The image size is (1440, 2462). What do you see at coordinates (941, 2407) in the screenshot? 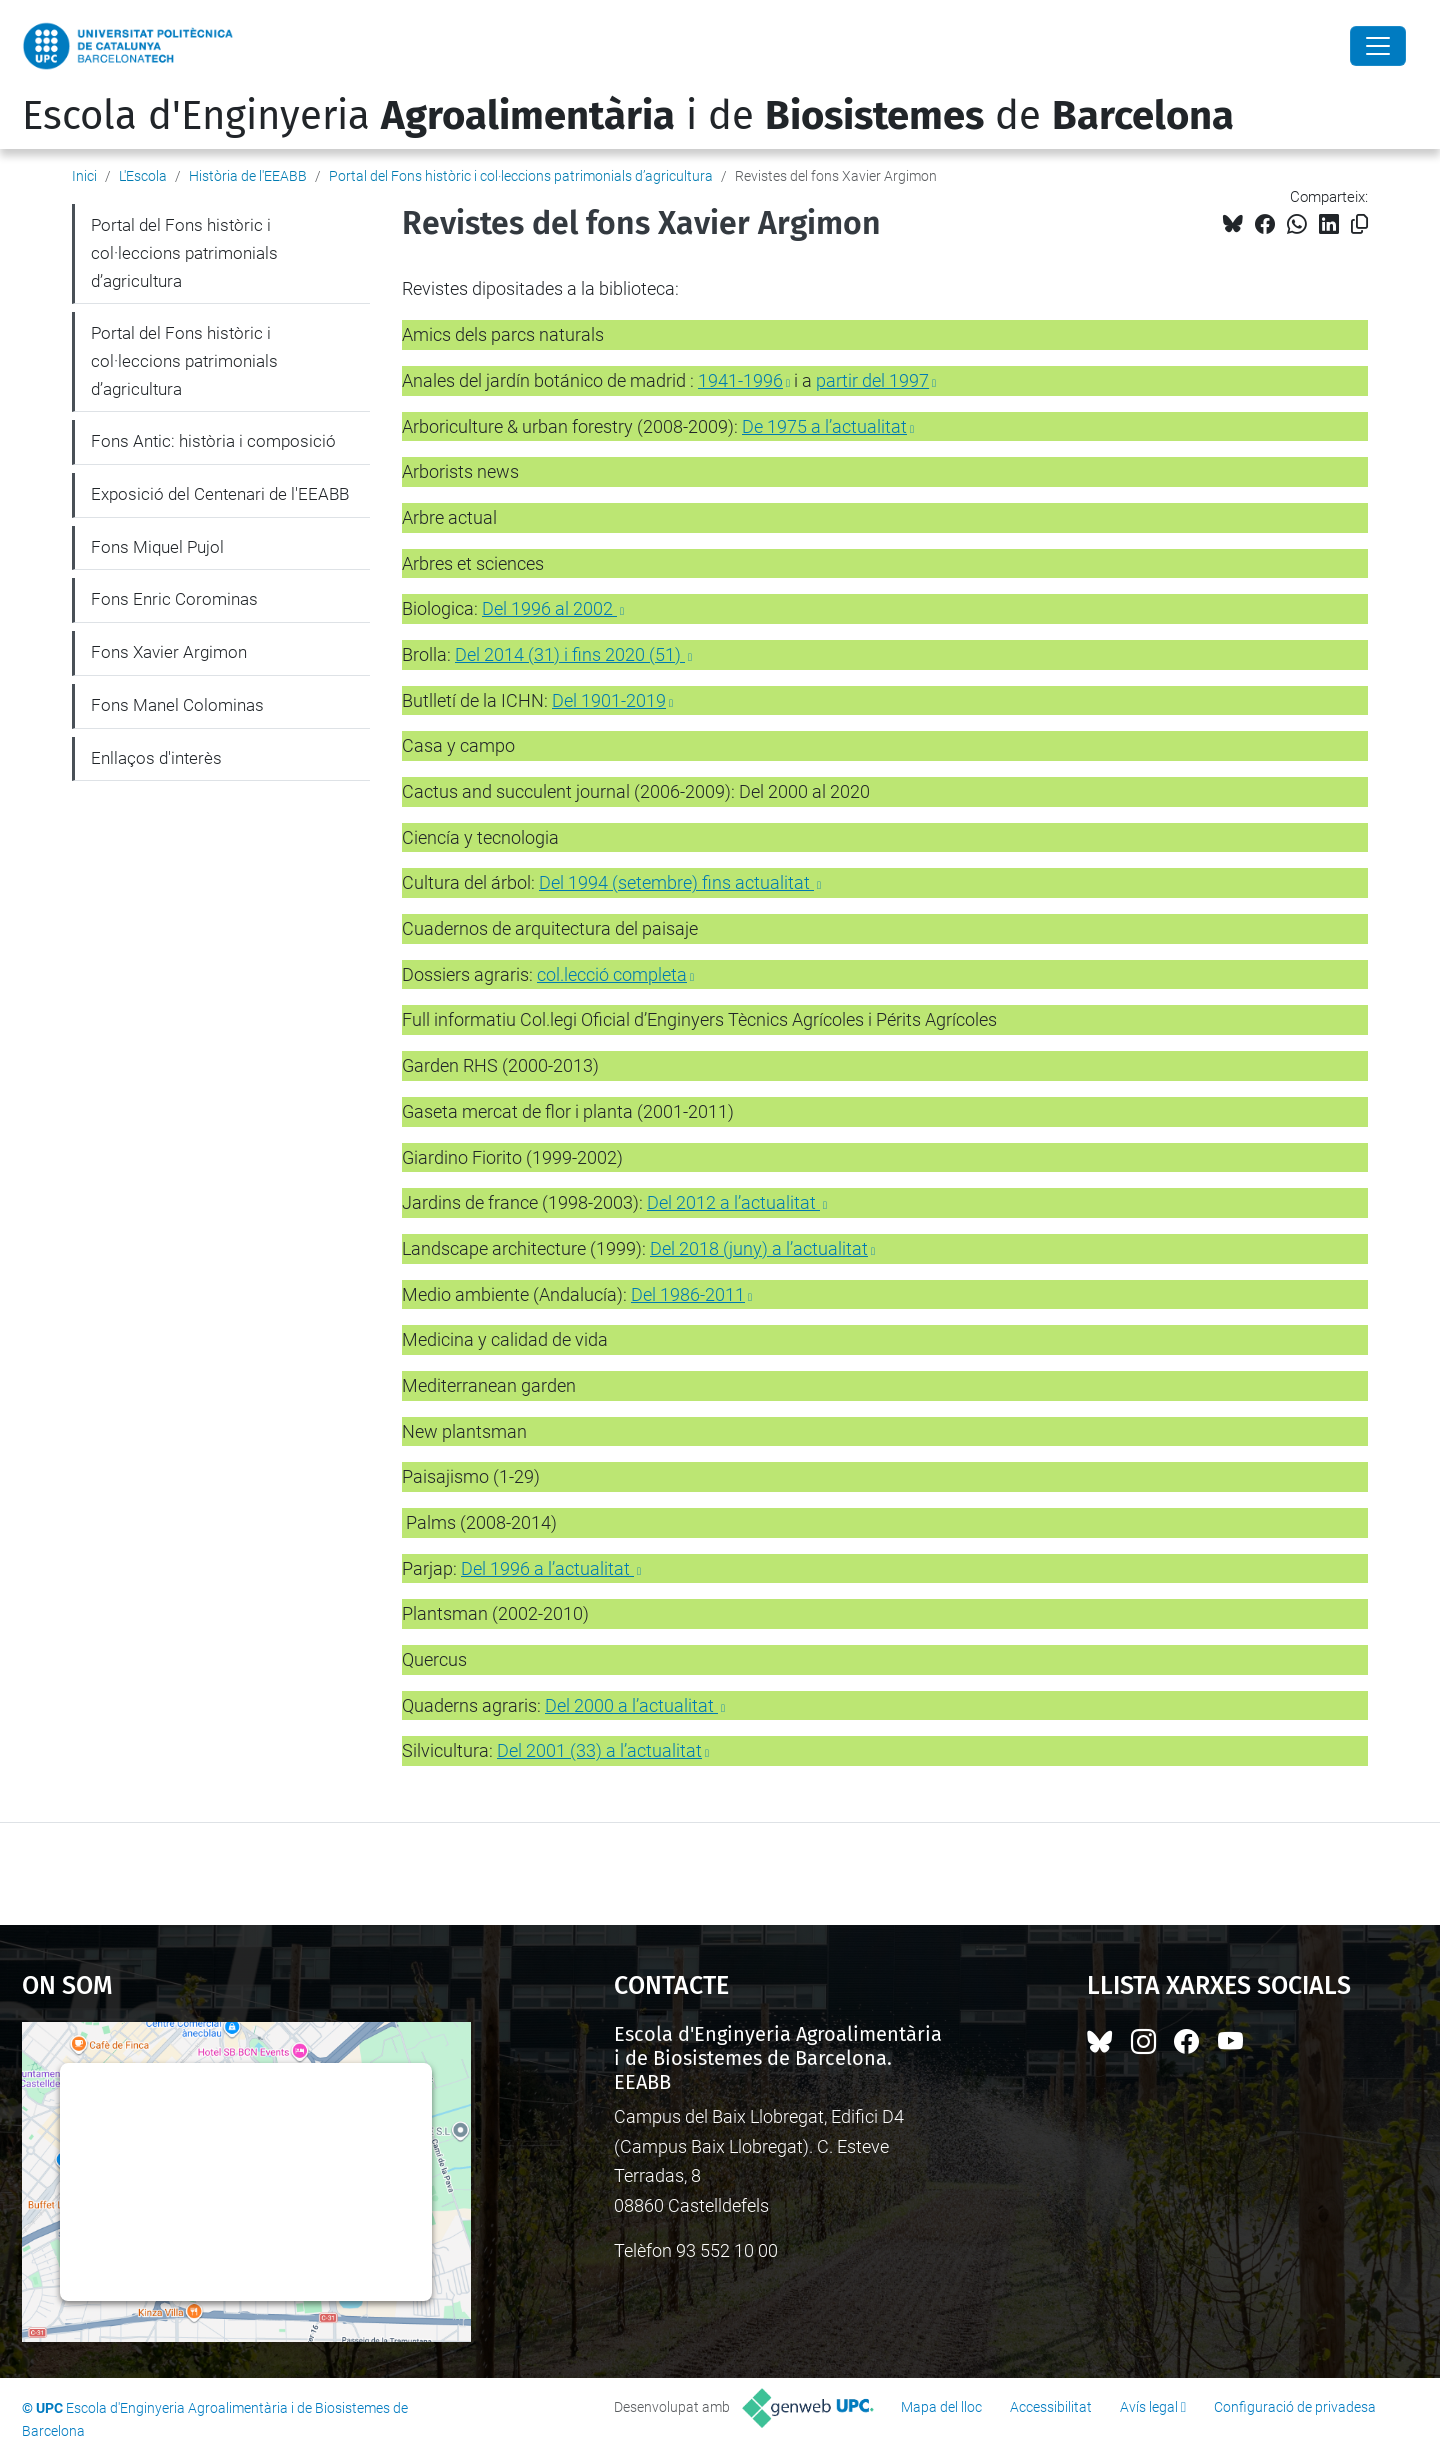
I see `Mapa del lloc` at bounding box center [941, 2407].